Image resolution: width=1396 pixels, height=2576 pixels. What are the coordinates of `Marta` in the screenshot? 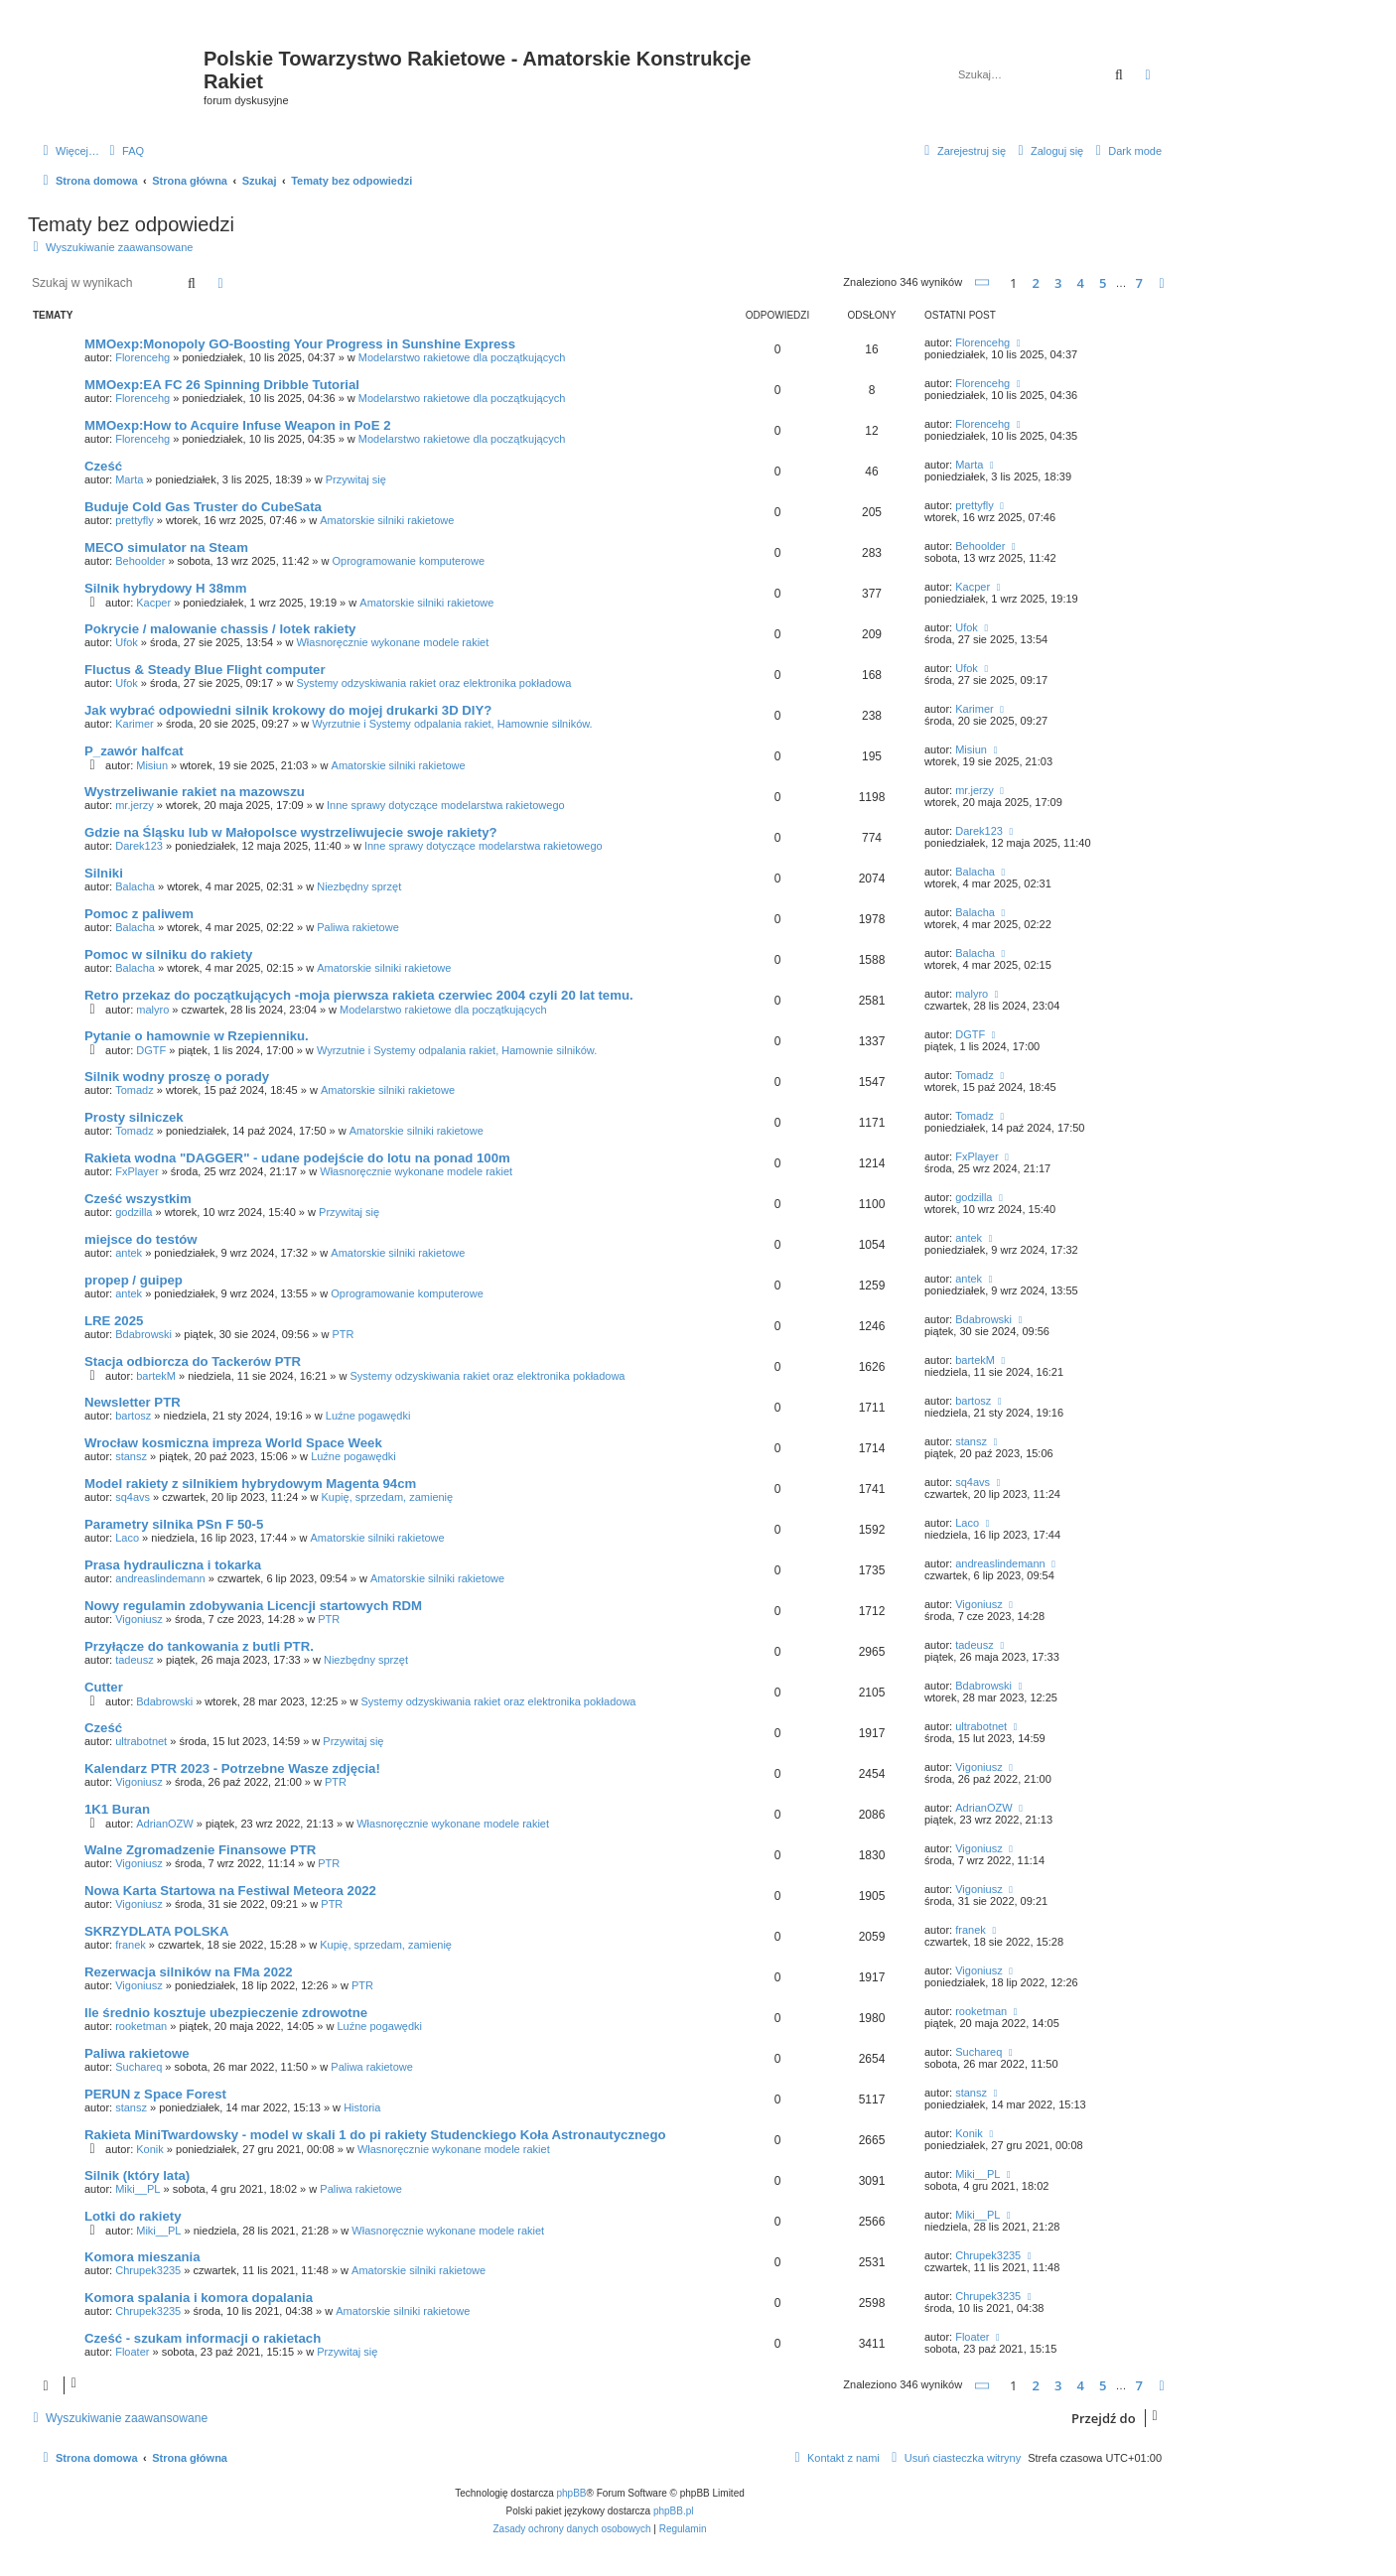 It's located at (129, 479).